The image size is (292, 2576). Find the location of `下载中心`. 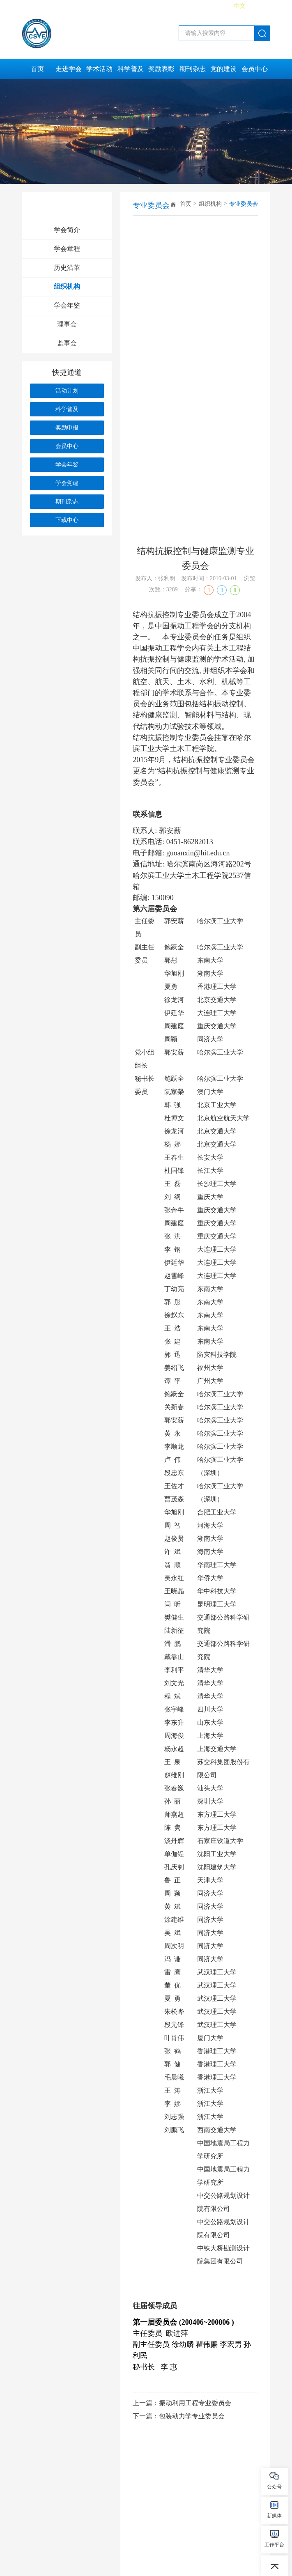

下载中心 is located at coordinates (66, 520).